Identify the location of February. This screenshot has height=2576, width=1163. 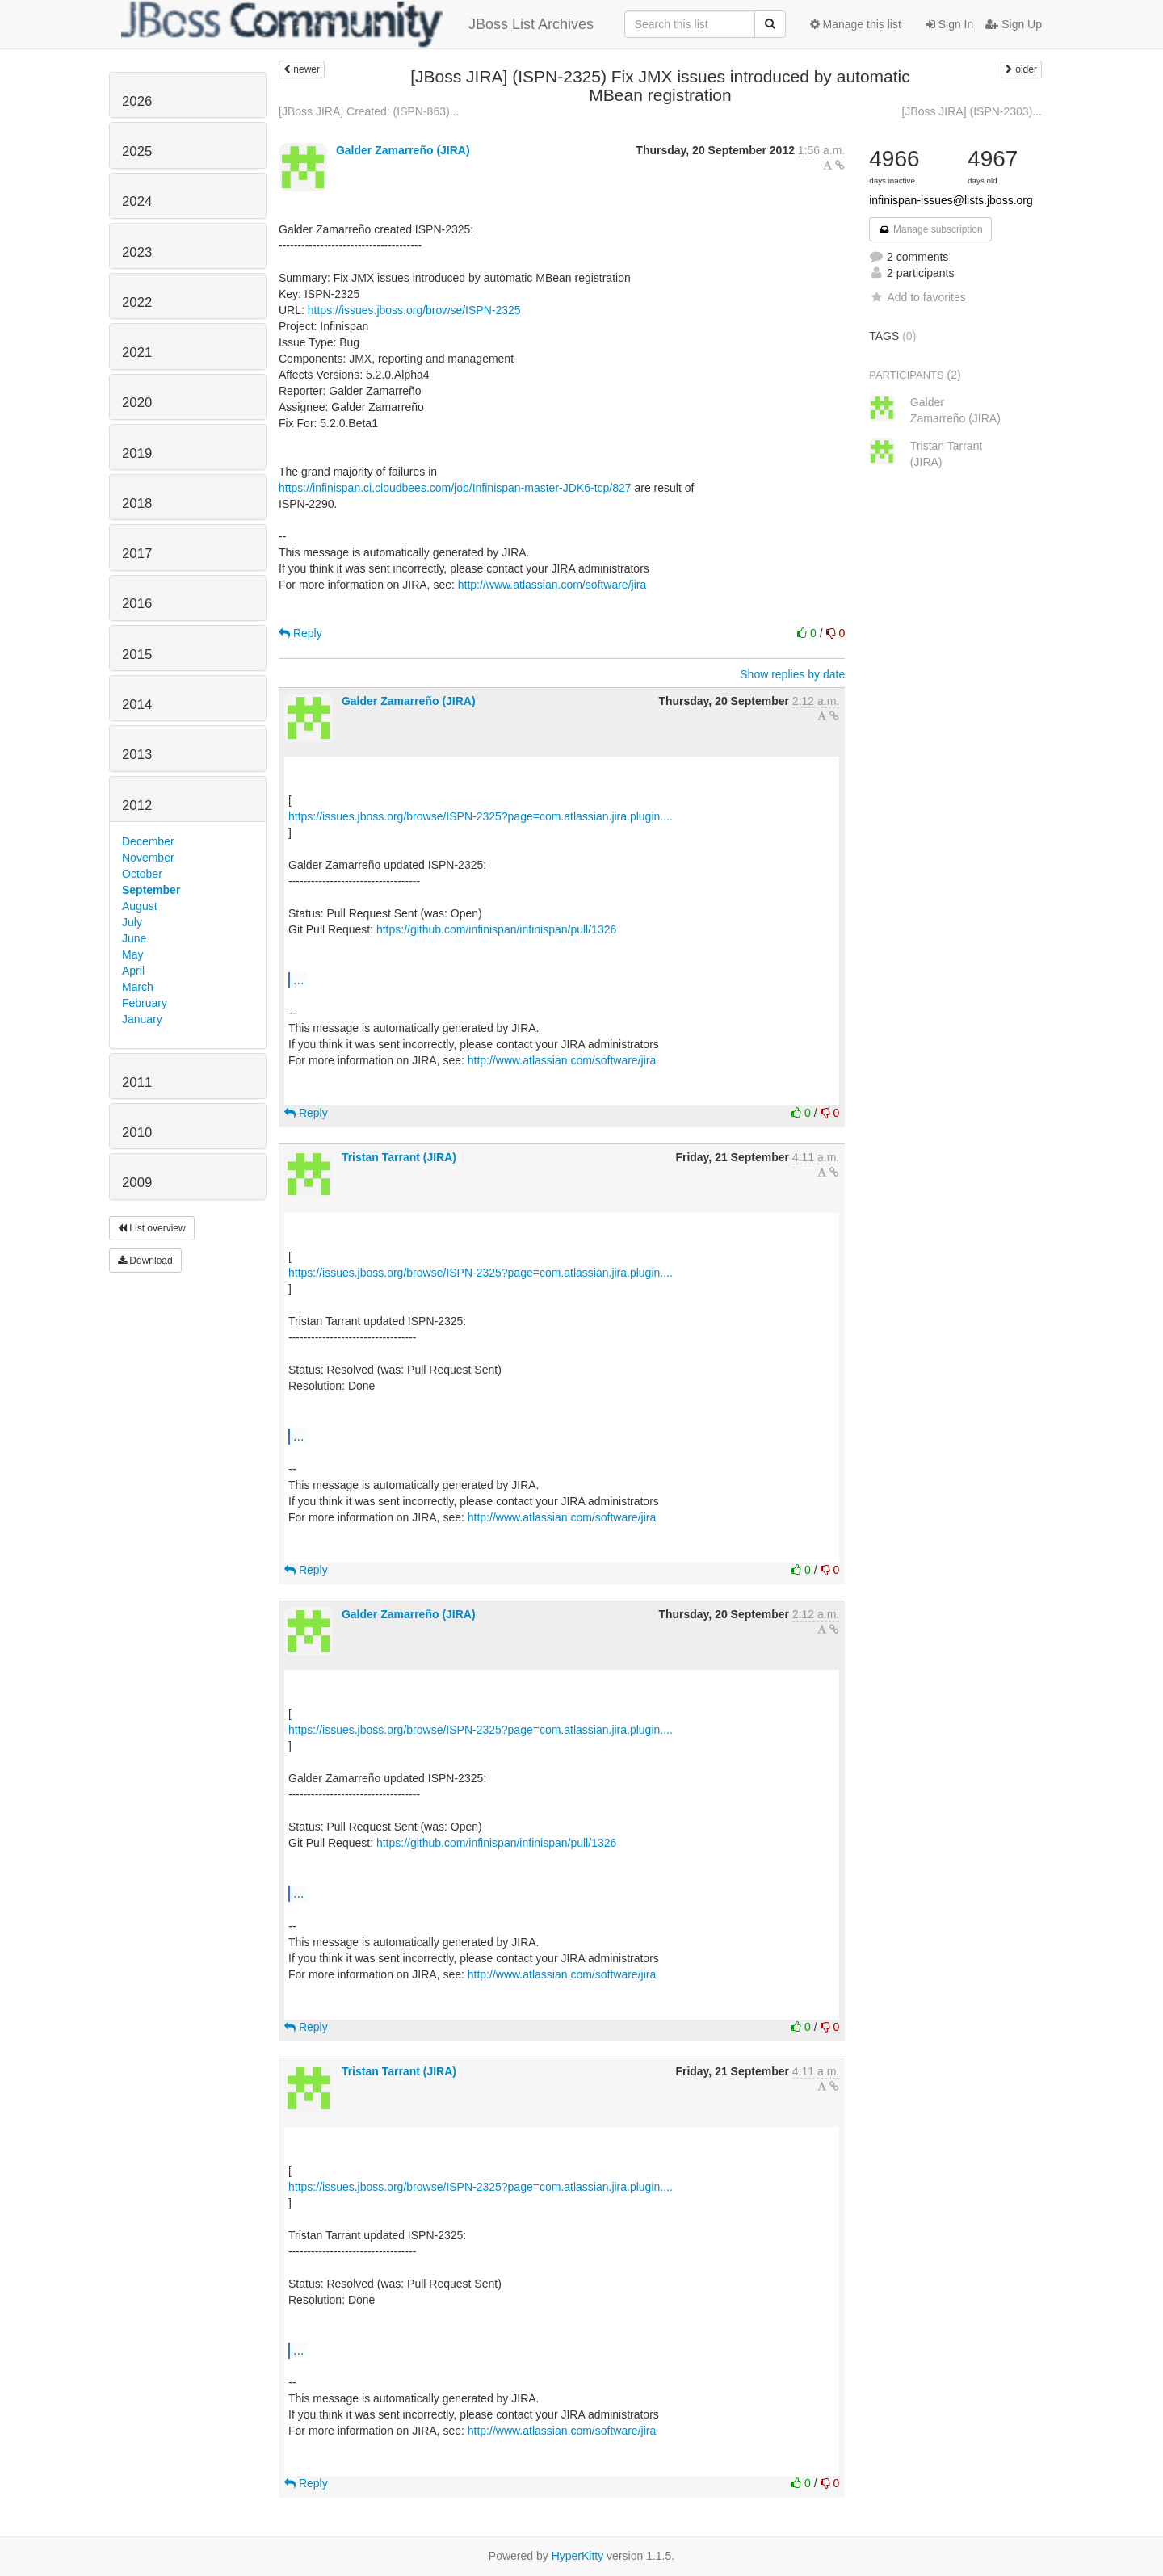
(144, 1002).